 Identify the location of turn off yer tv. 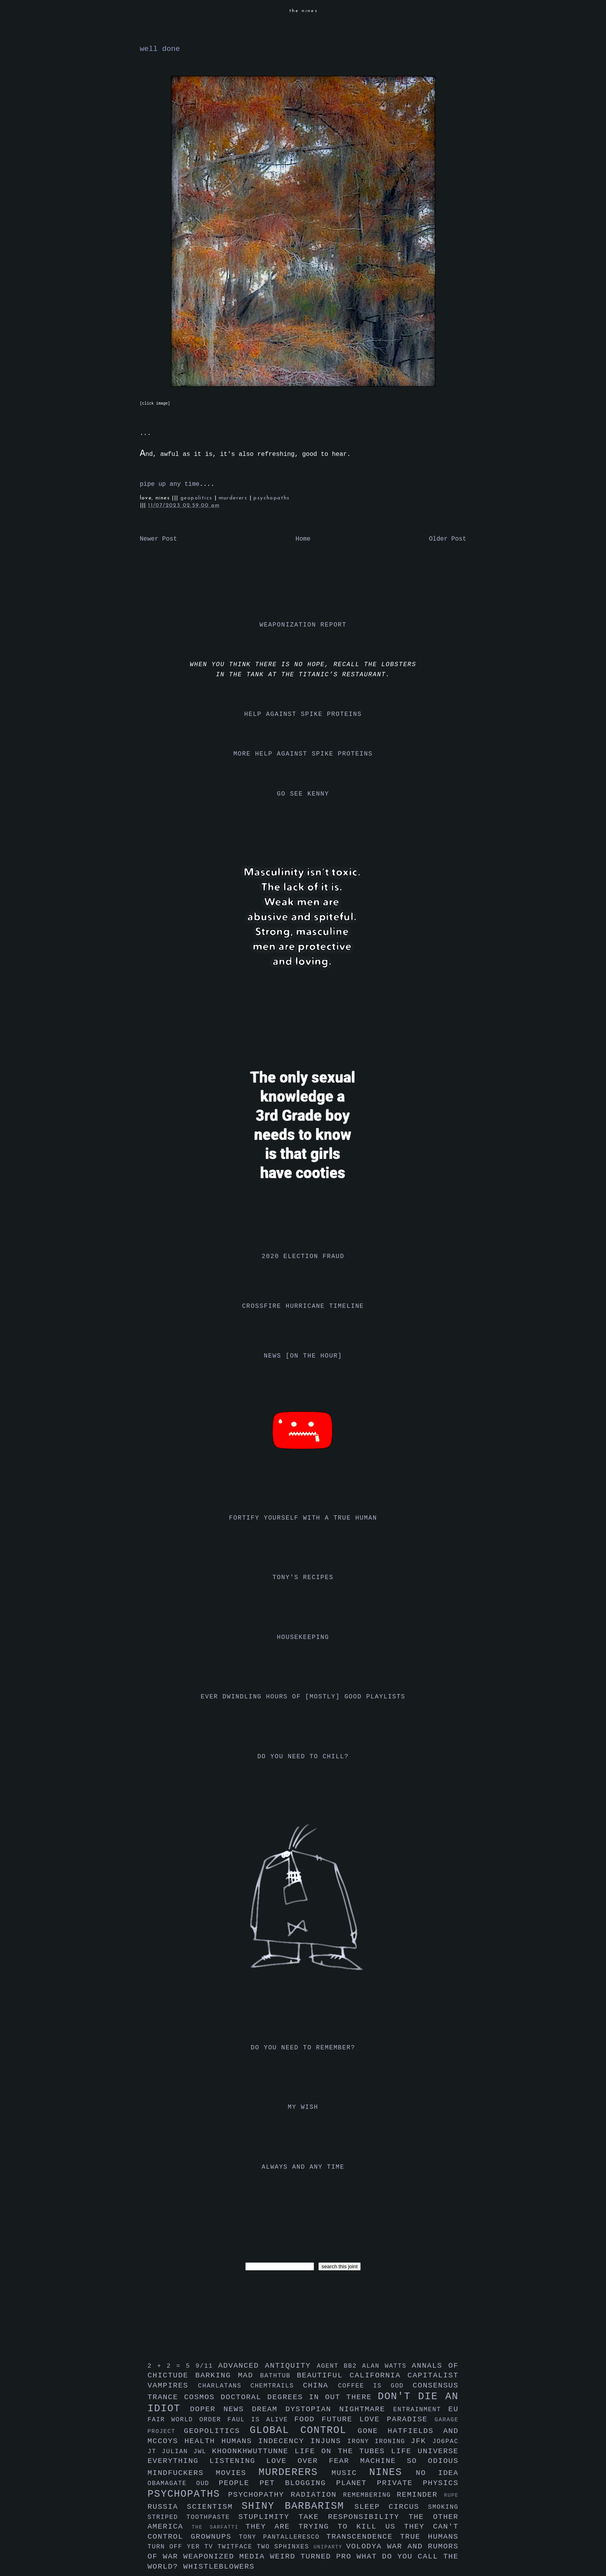
(183, 2546).